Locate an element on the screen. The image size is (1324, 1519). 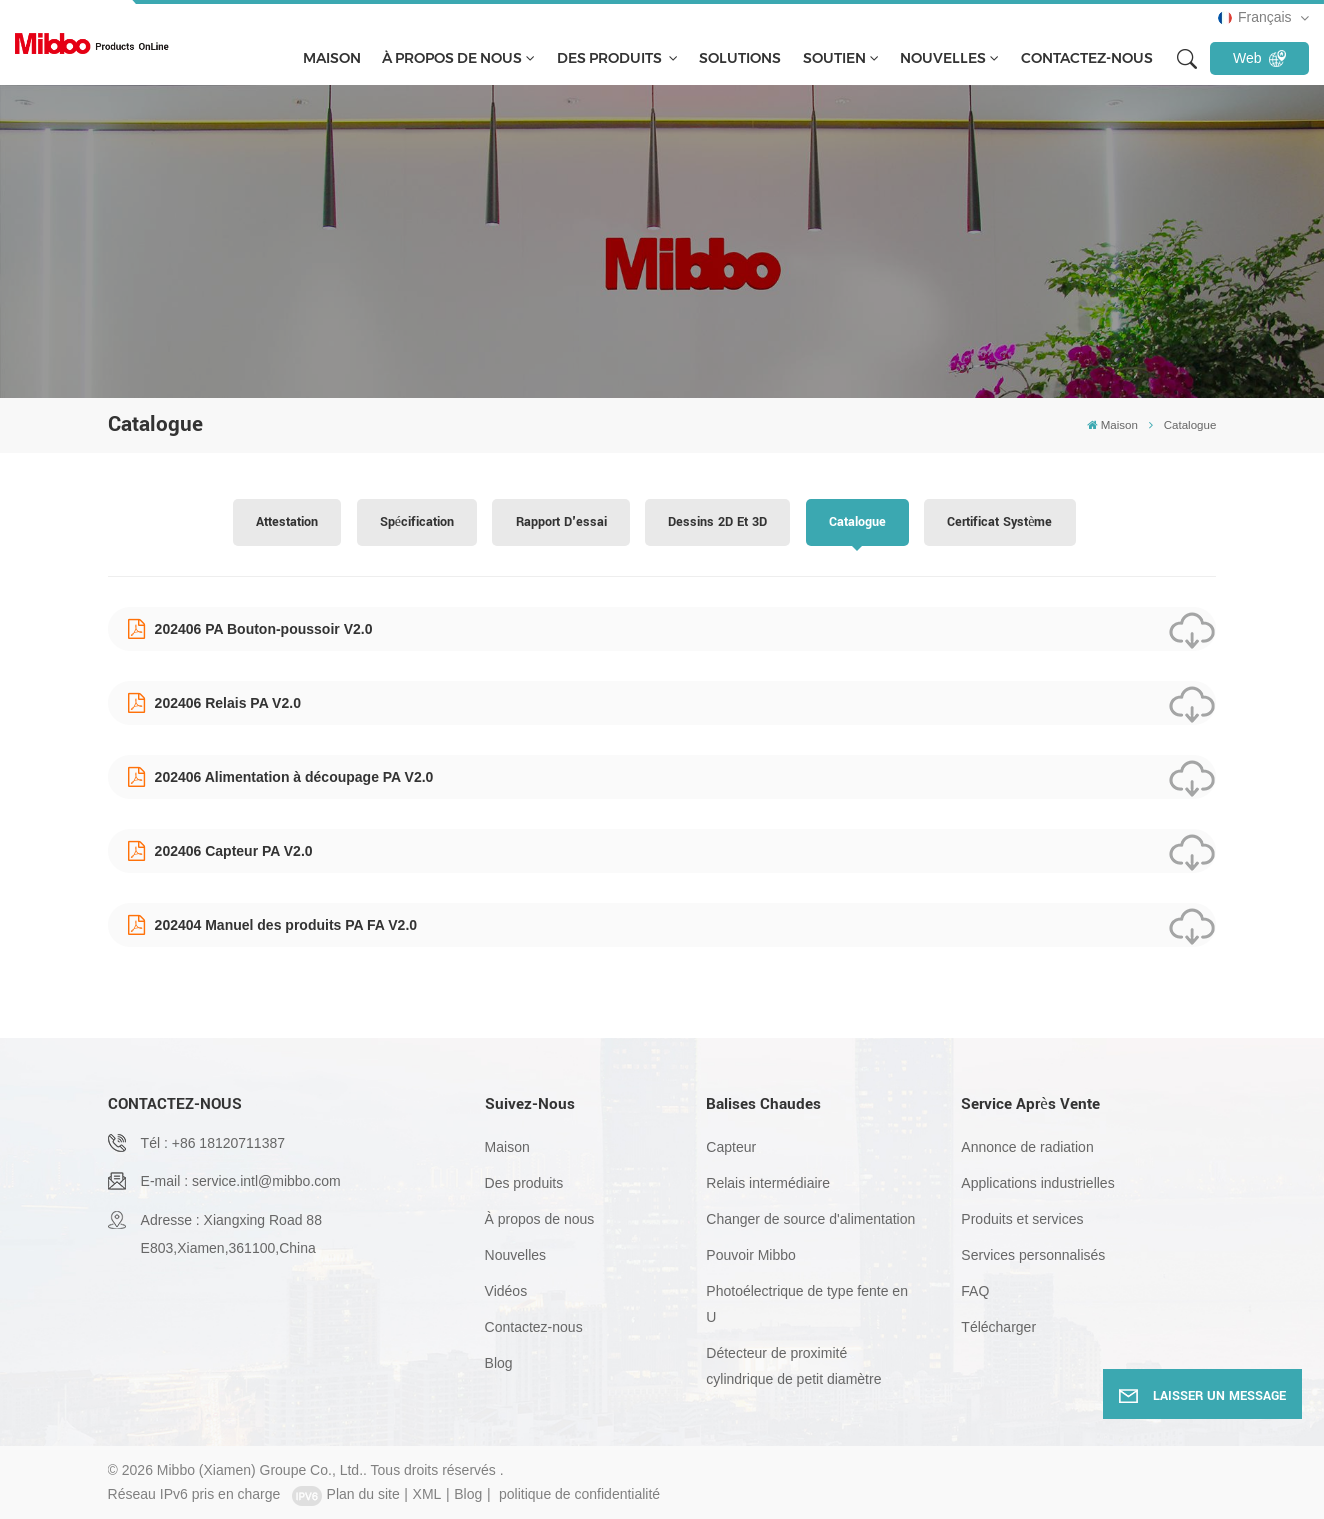
Certificat système is located at coordinates (999, 522).